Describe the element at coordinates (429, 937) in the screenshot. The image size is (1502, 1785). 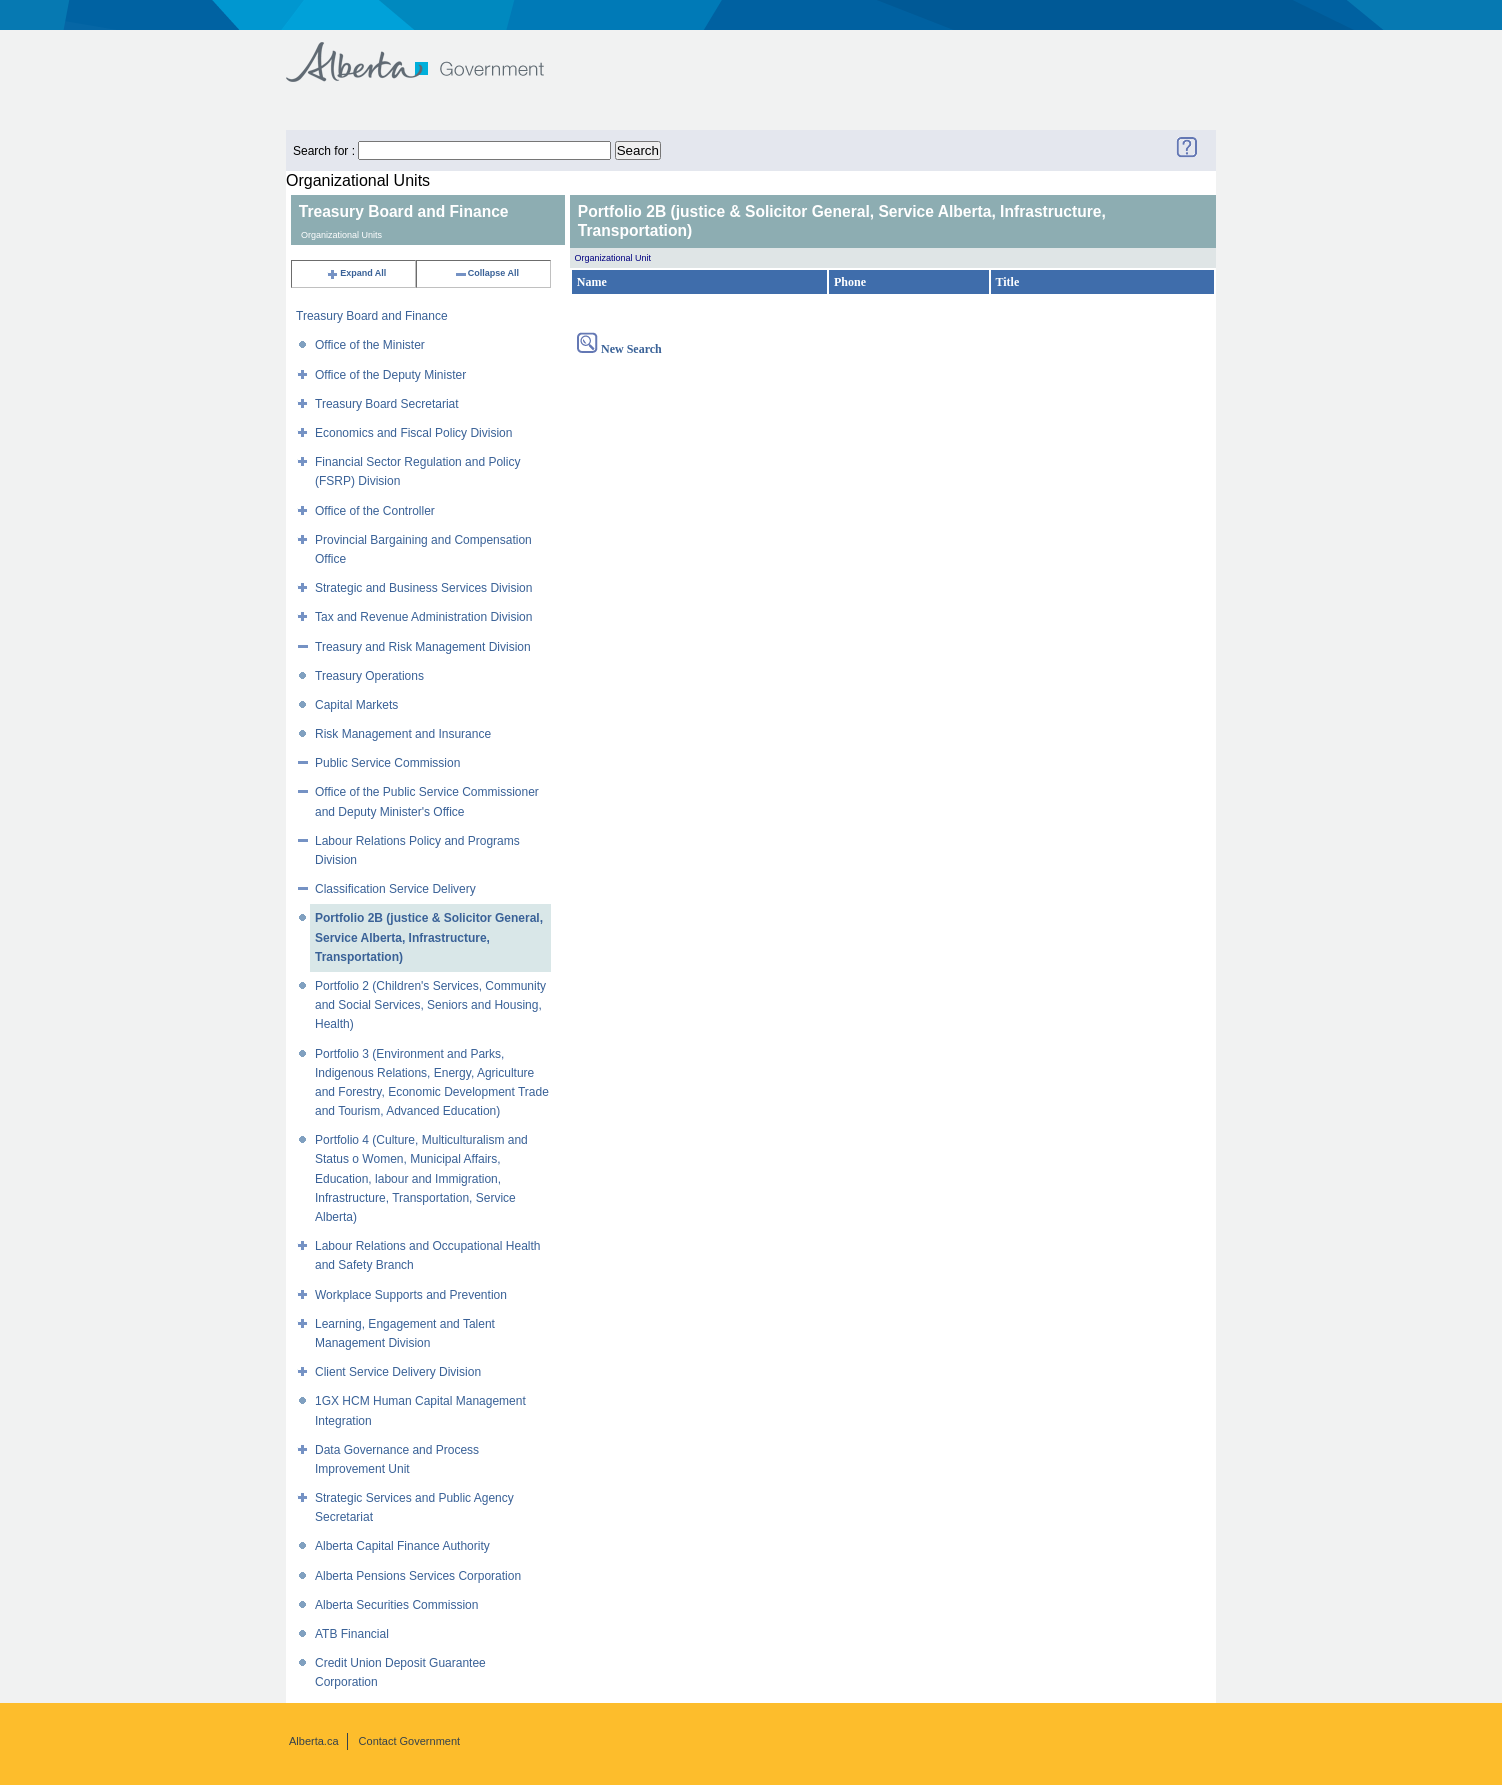
I see `Portfolio 2B (justice & Solicitor General, Service Alberta, Infrastructure, Transportation)` at that location.